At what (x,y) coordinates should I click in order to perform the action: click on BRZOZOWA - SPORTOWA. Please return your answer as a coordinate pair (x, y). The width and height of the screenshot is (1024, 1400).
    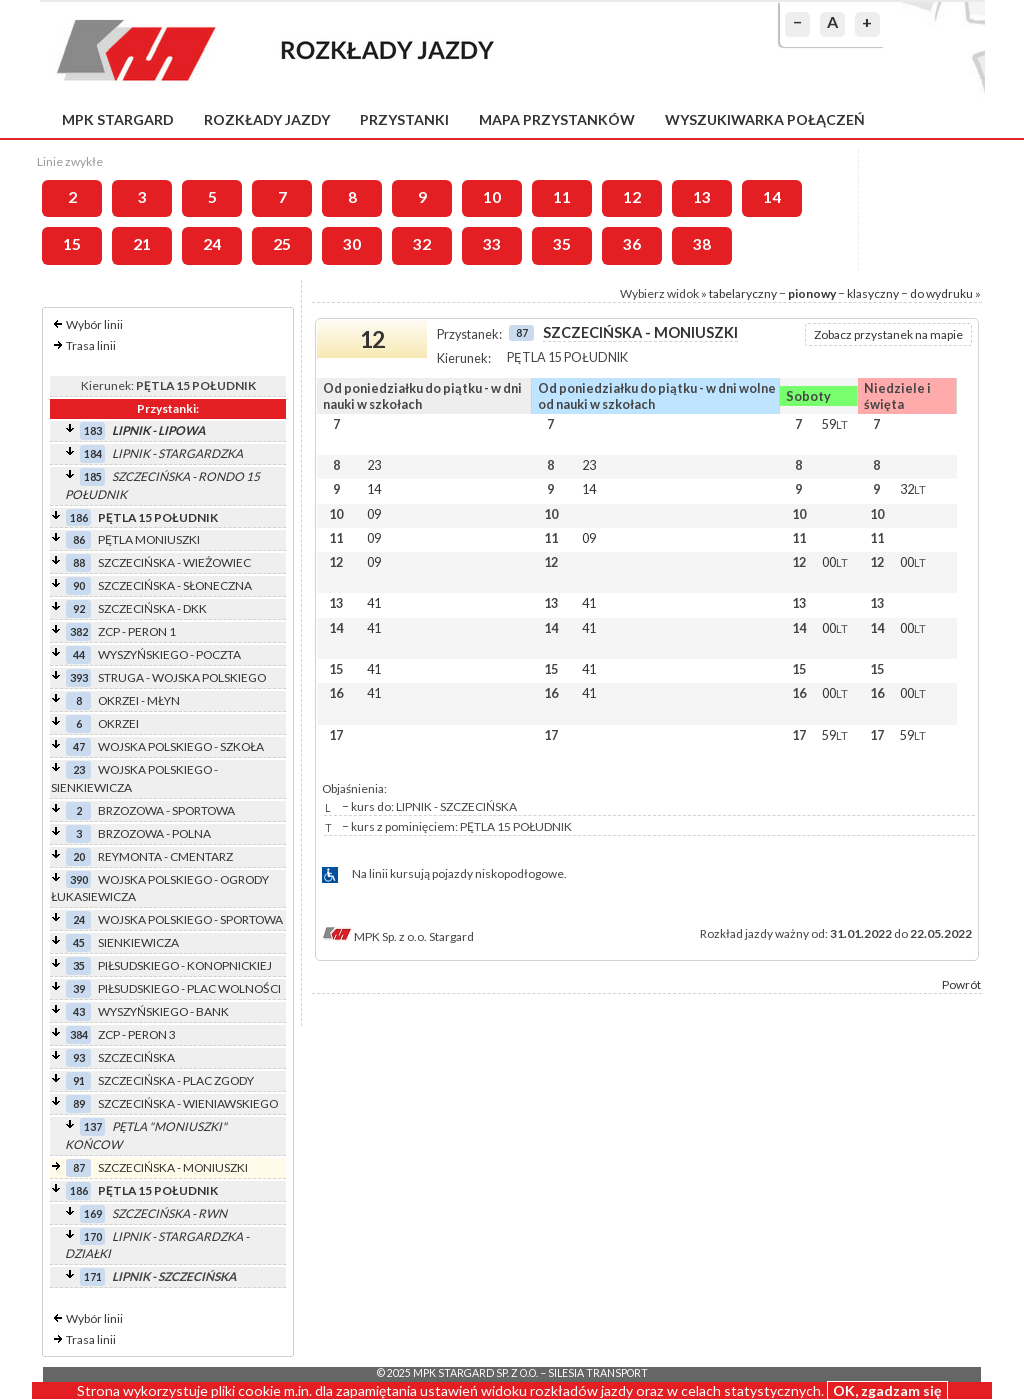
    Looking at the image, I should click on (166, 810).